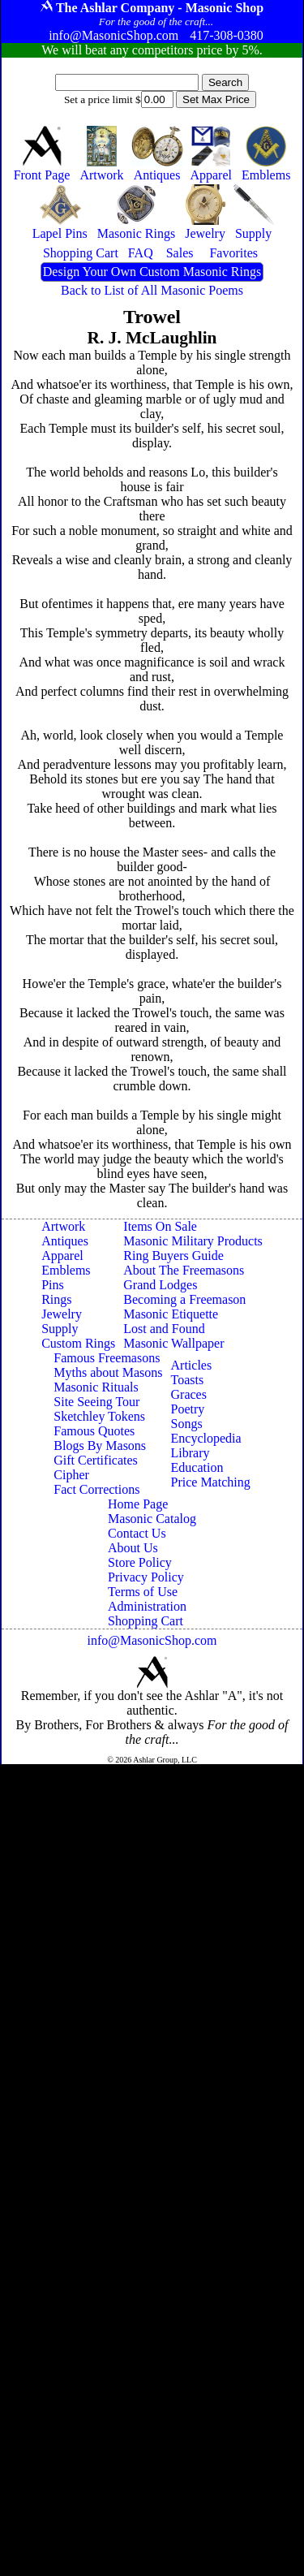 The image size is (304, 2576). I want to click on Rings, so click(56, 1299).